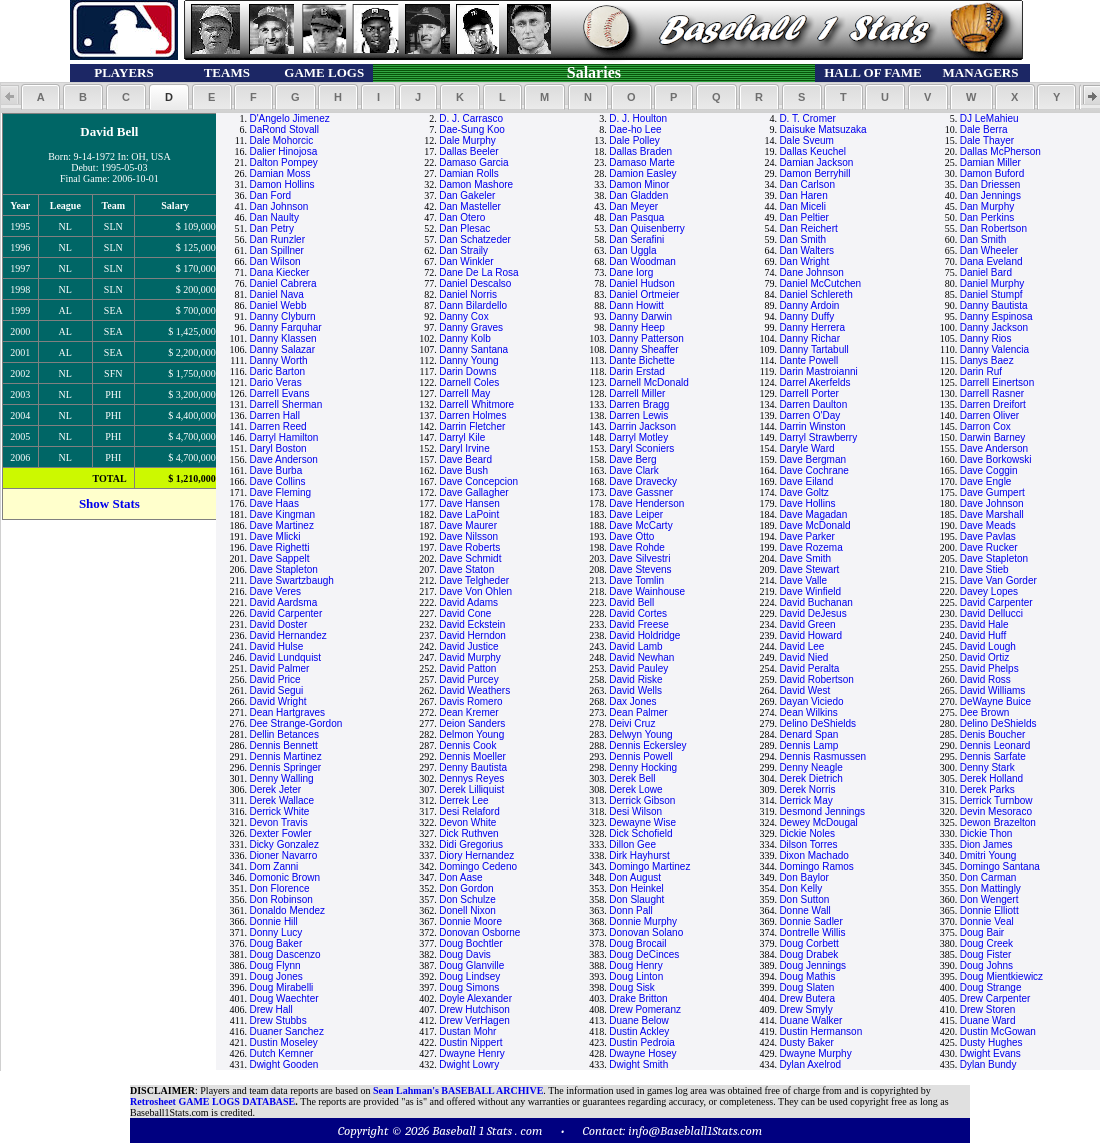 The height and width of the screenshot is (1143, 1100). I want to click on Doug Flynn, so click(274, 965).